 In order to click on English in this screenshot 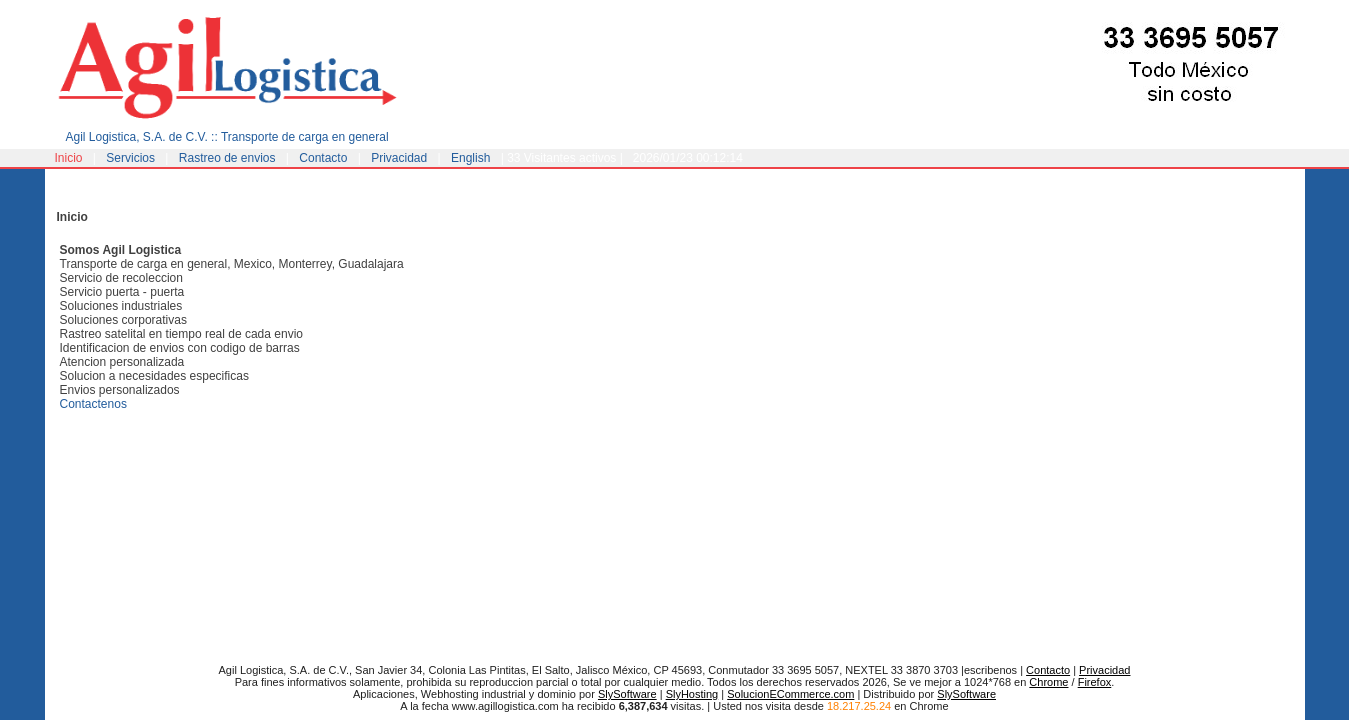, I will do `click(470, 158)`.